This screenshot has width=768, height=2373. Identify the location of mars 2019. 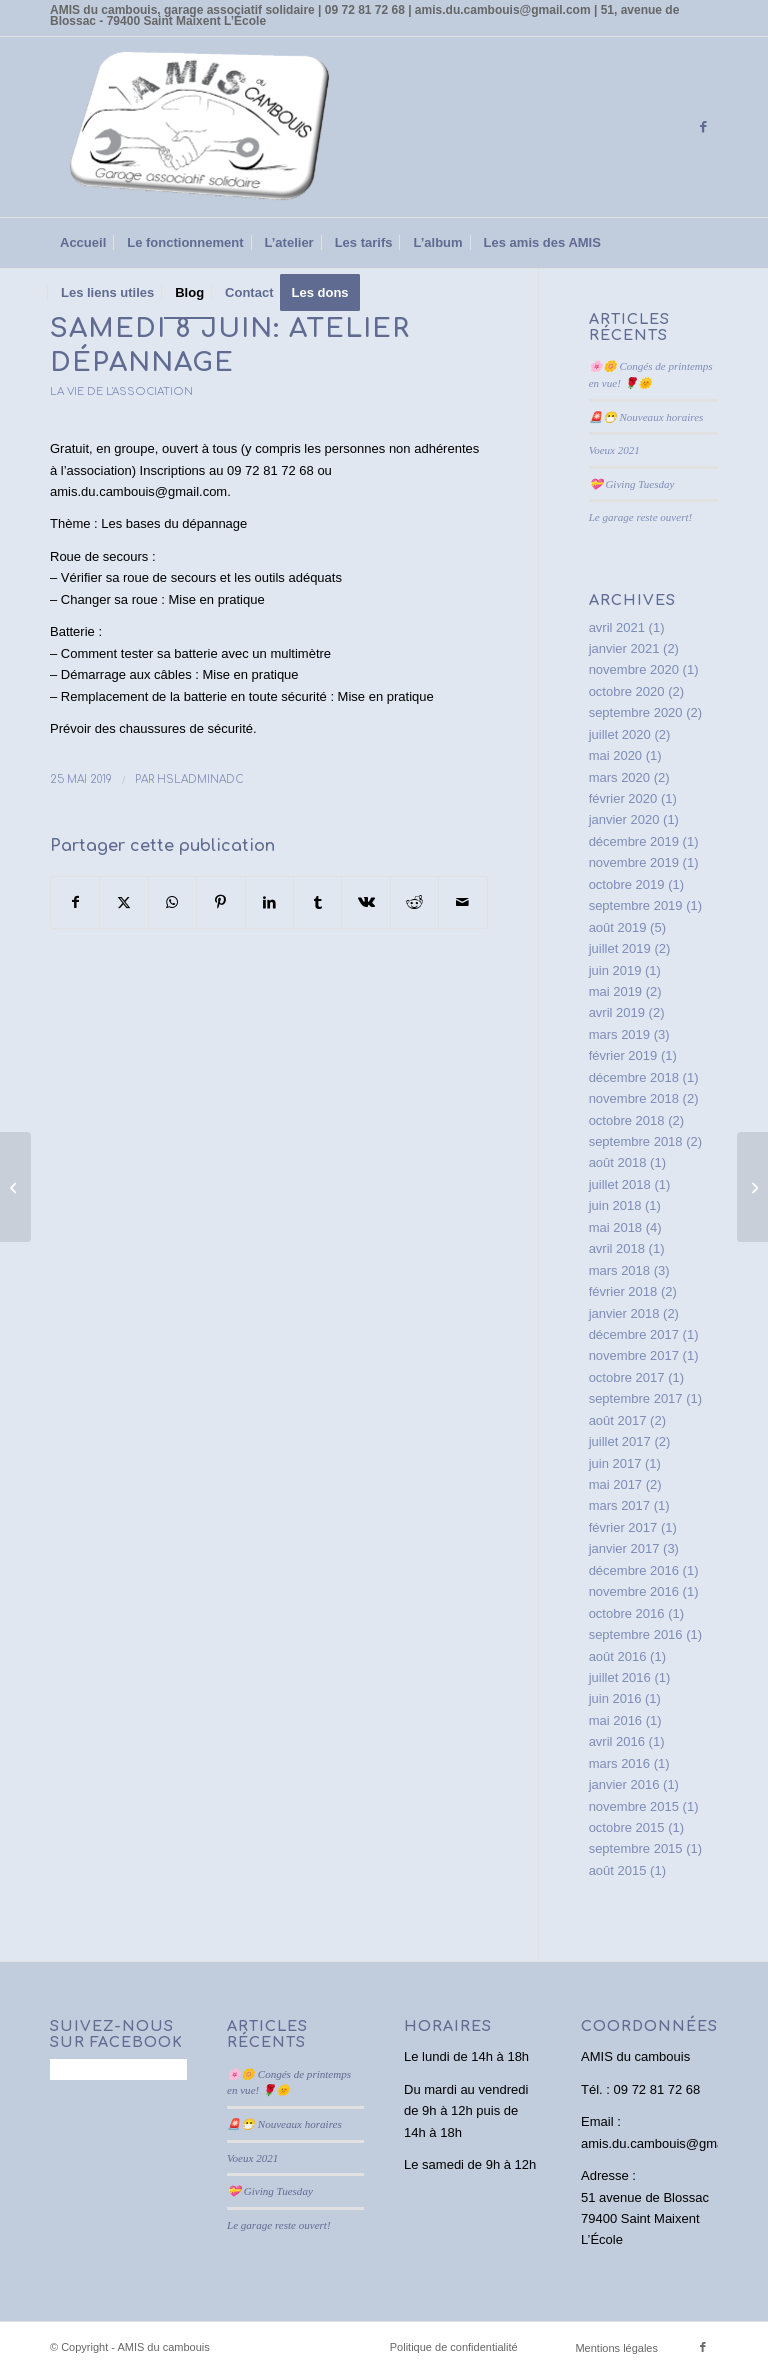
(619, 1034).